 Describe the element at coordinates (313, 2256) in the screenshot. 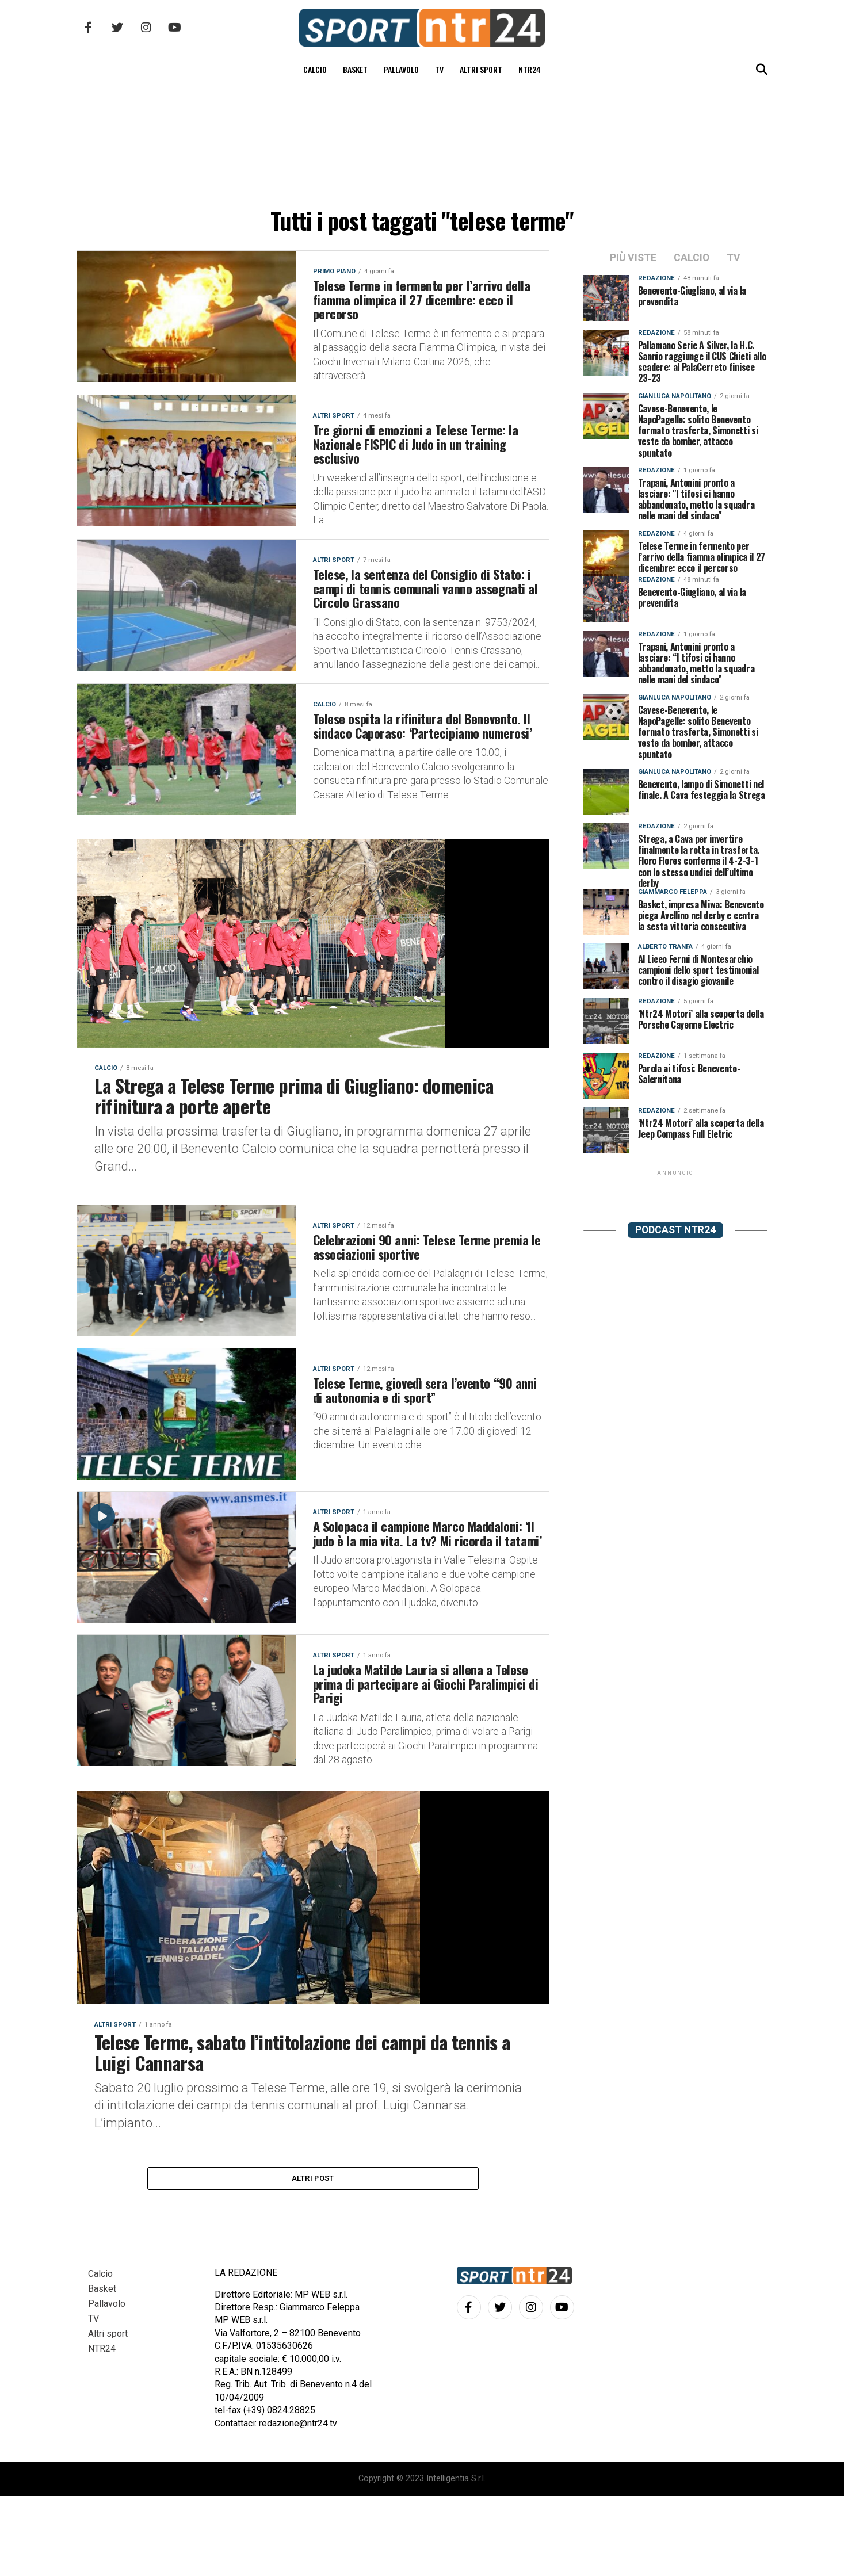

I see `Altri post` at that location.